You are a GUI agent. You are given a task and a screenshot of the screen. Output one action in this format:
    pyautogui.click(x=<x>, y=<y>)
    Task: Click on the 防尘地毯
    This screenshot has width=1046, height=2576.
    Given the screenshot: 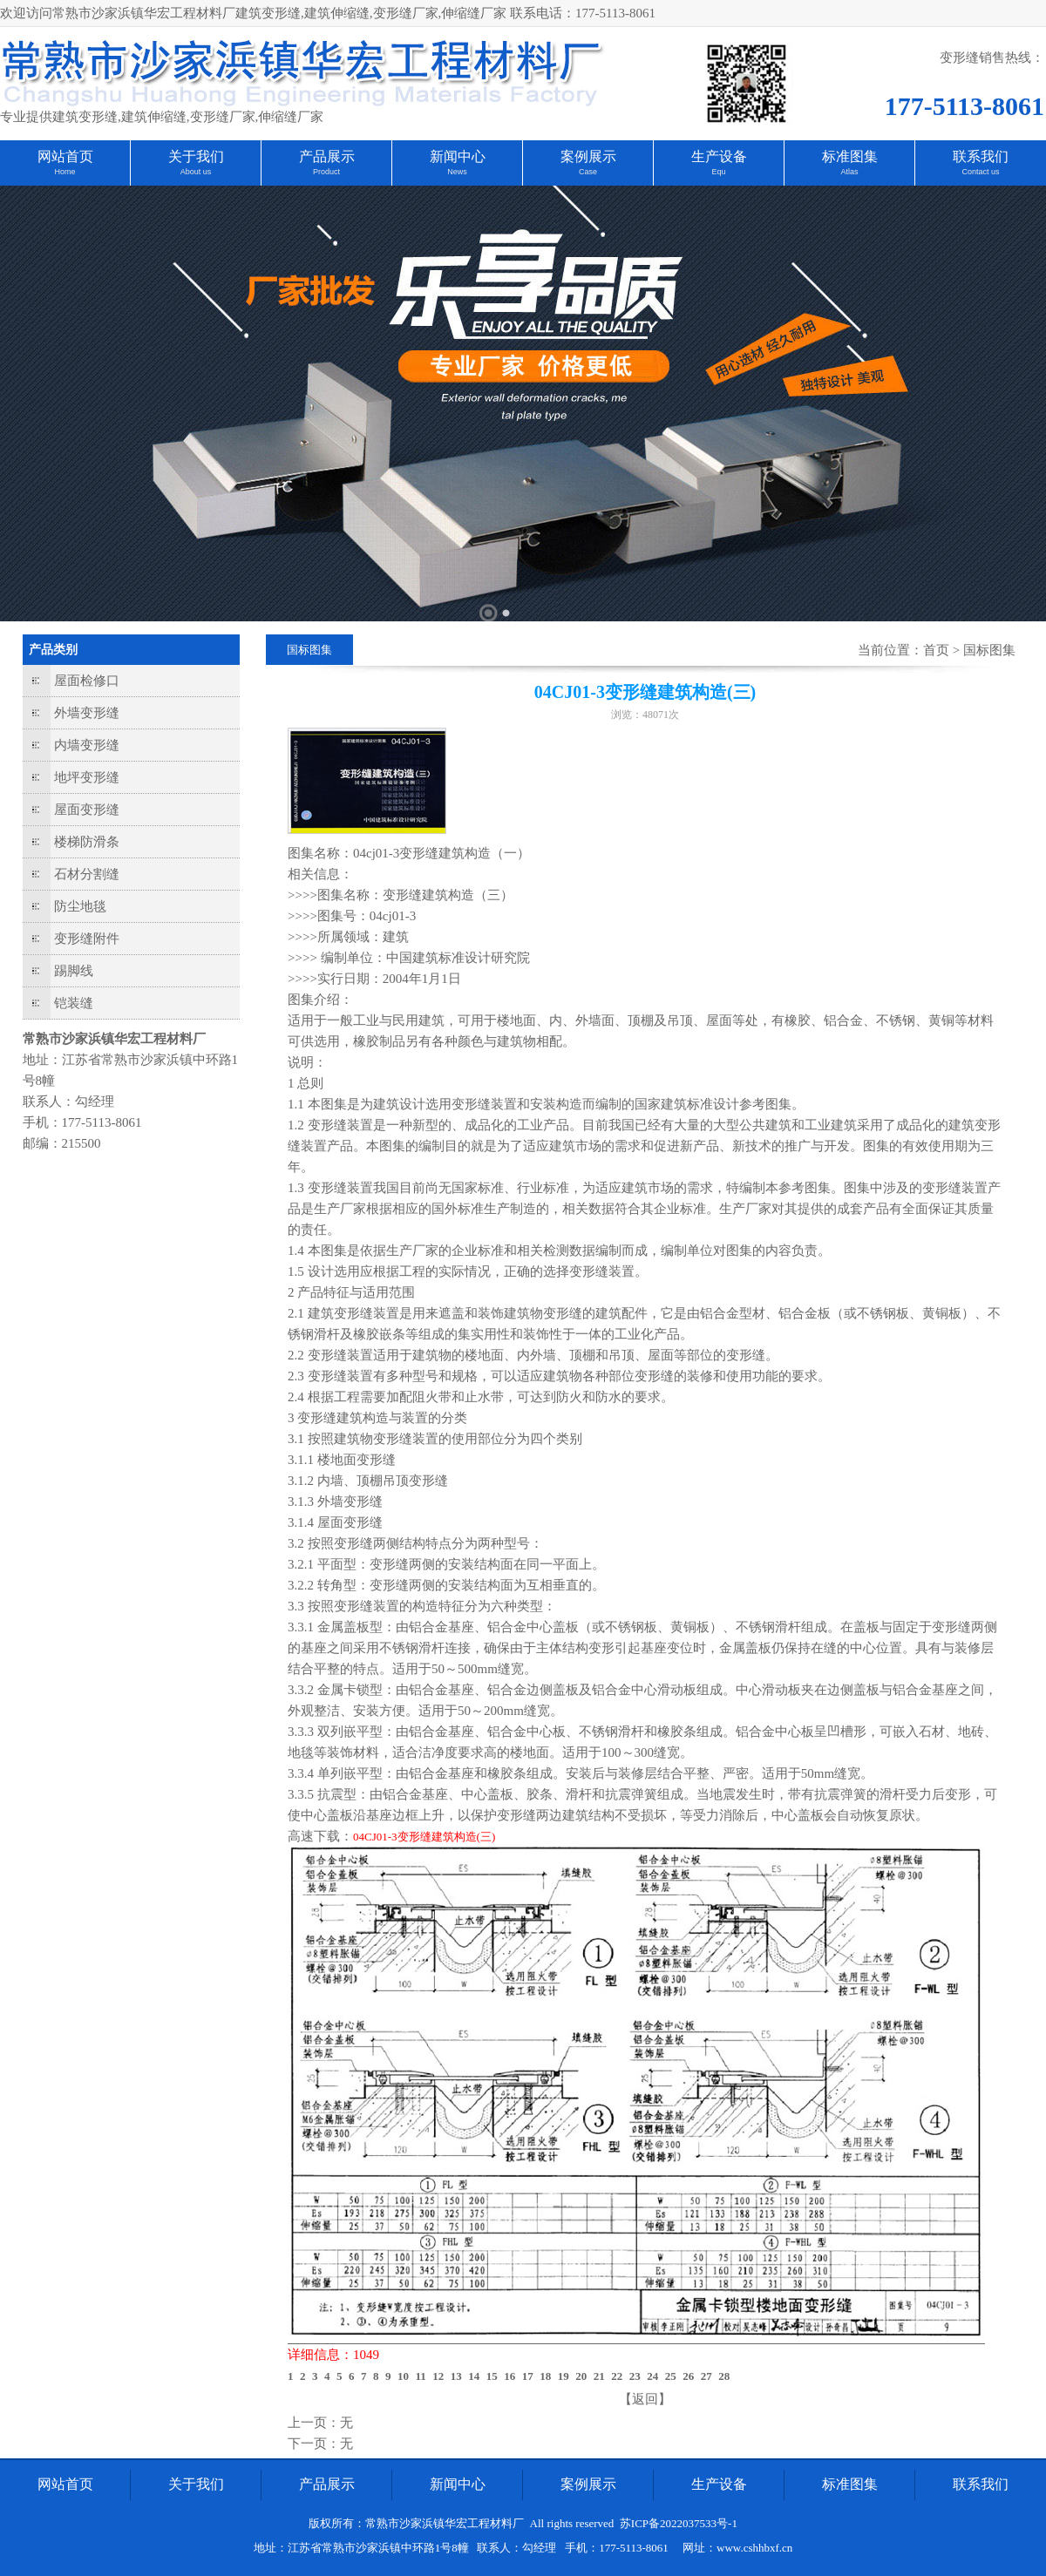 What is the action you would take?
    pyautogui.click(x=80, y=906)
    